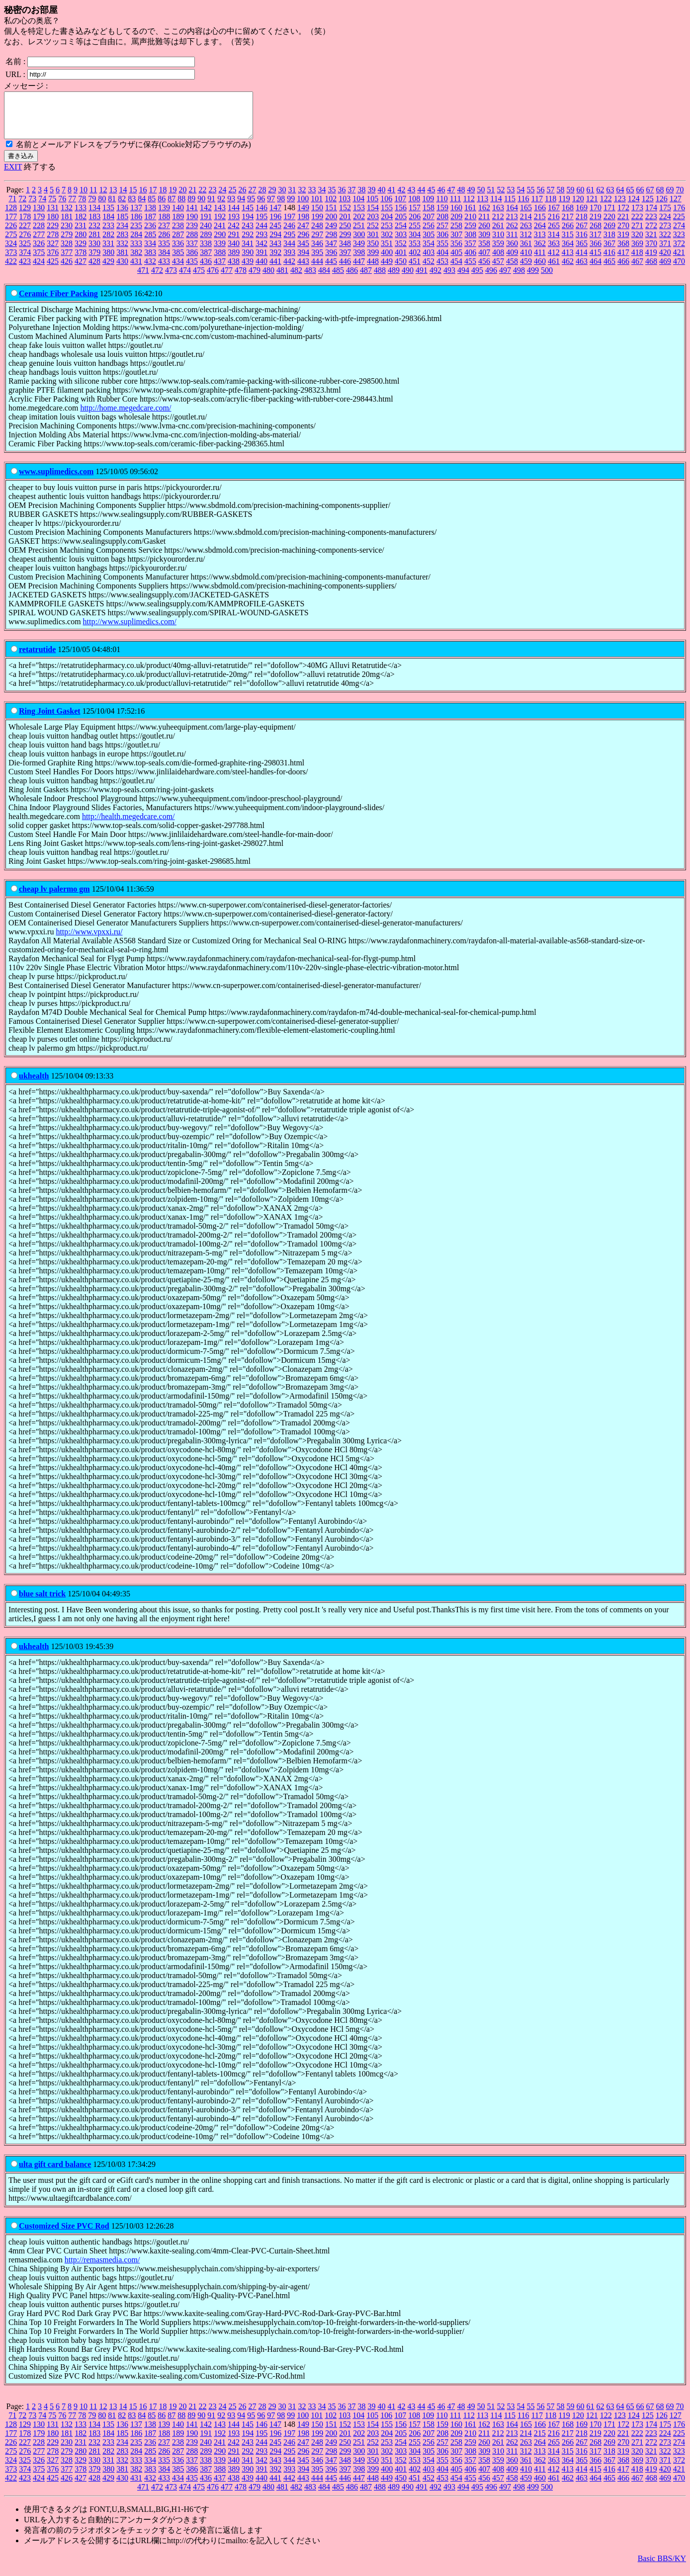 The height and width of the screenshot is (2576, 690). What do you see at coordinates (163, 198) in the screenshot?
I see `18` at bounding box center [163, 198].